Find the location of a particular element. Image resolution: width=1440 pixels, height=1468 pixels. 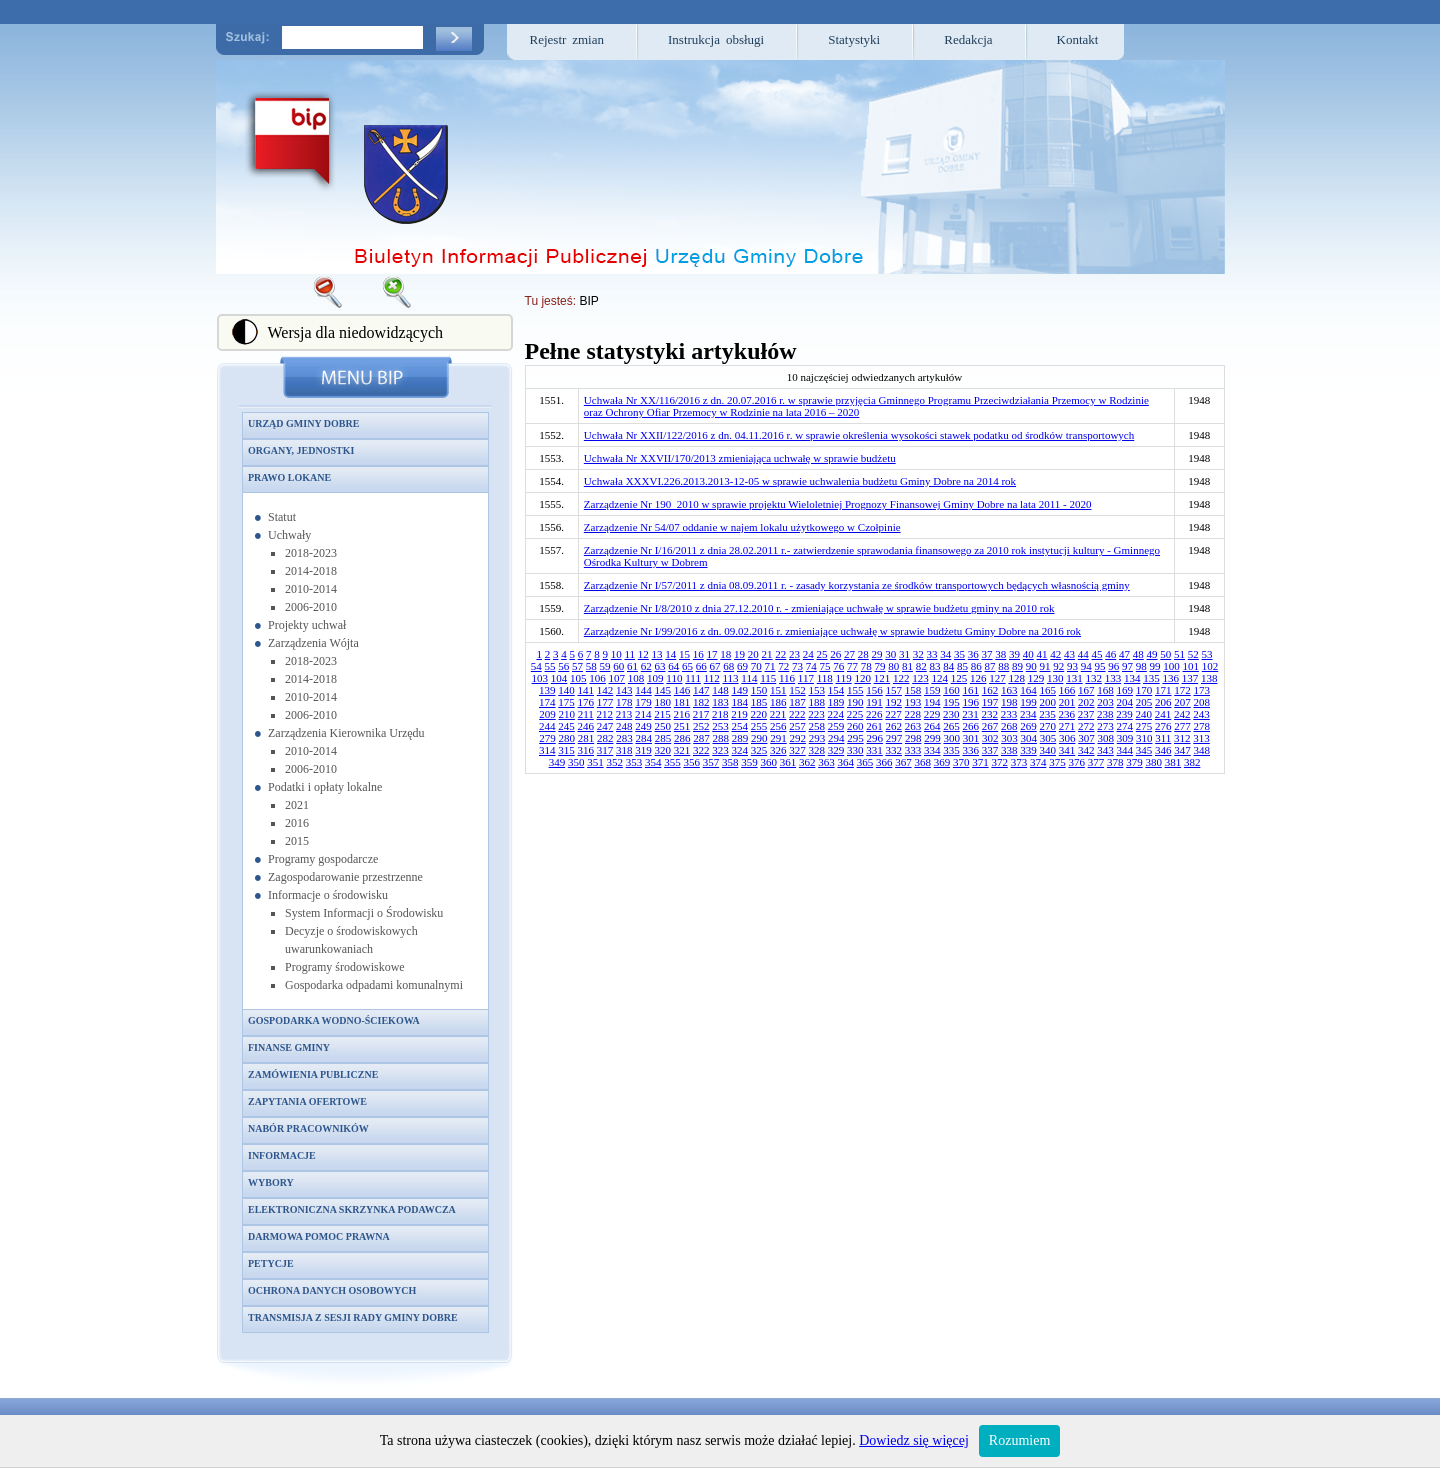

192 is located at coordinates (894, 702).